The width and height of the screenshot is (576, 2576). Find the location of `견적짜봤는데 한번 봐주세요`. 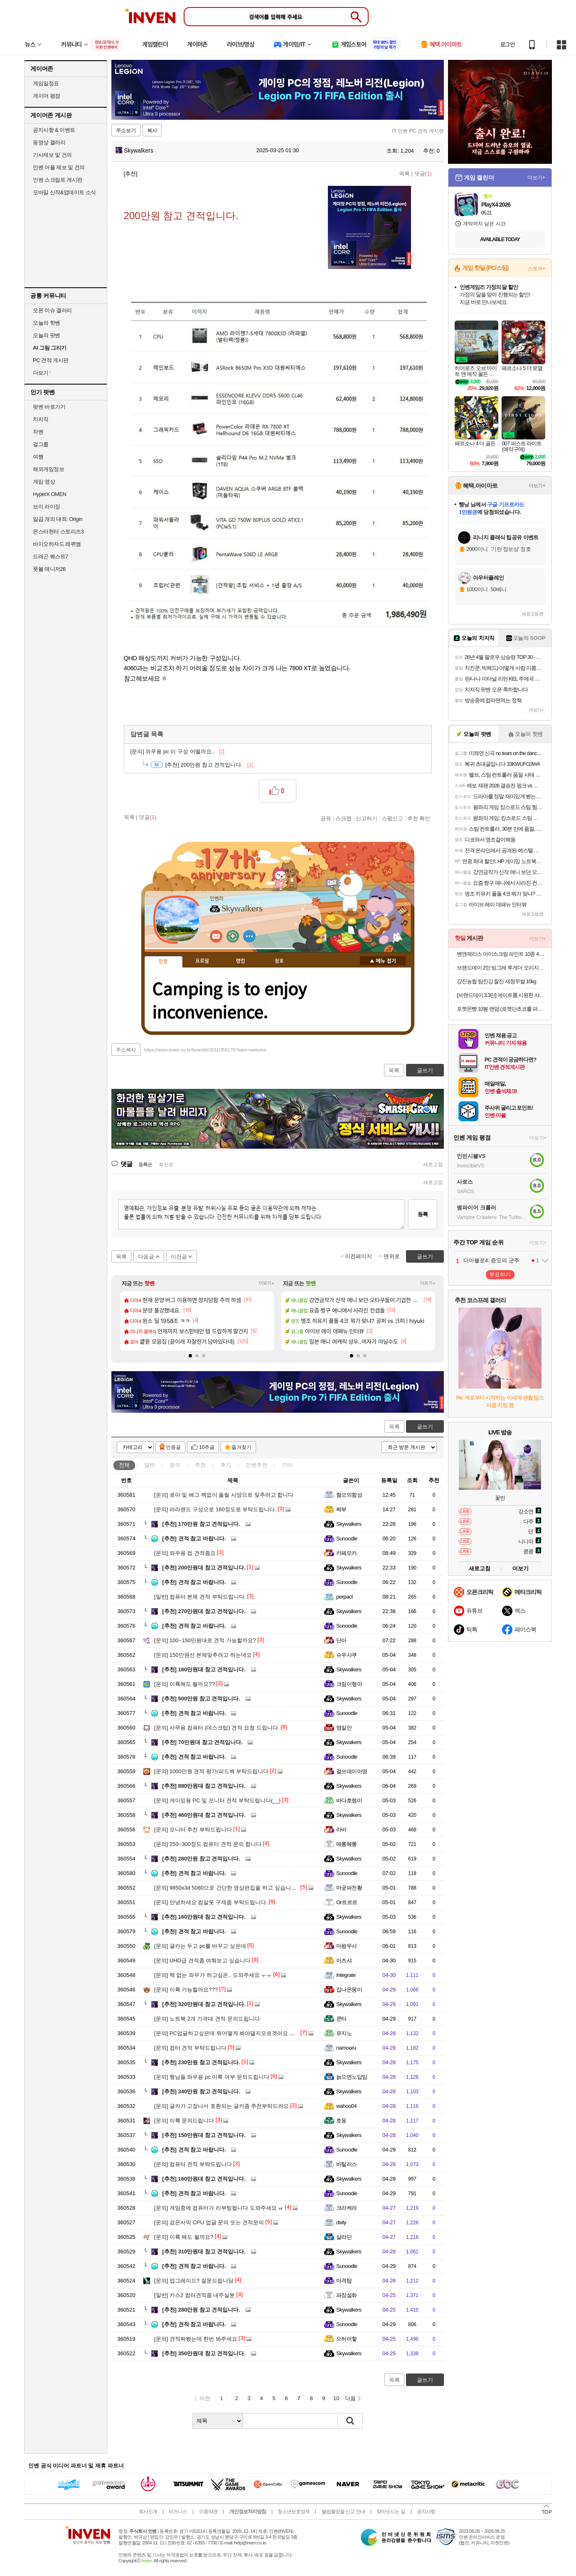

견적짜봤는데 한번 봐주세요 is located at coordinates (195, 2339).